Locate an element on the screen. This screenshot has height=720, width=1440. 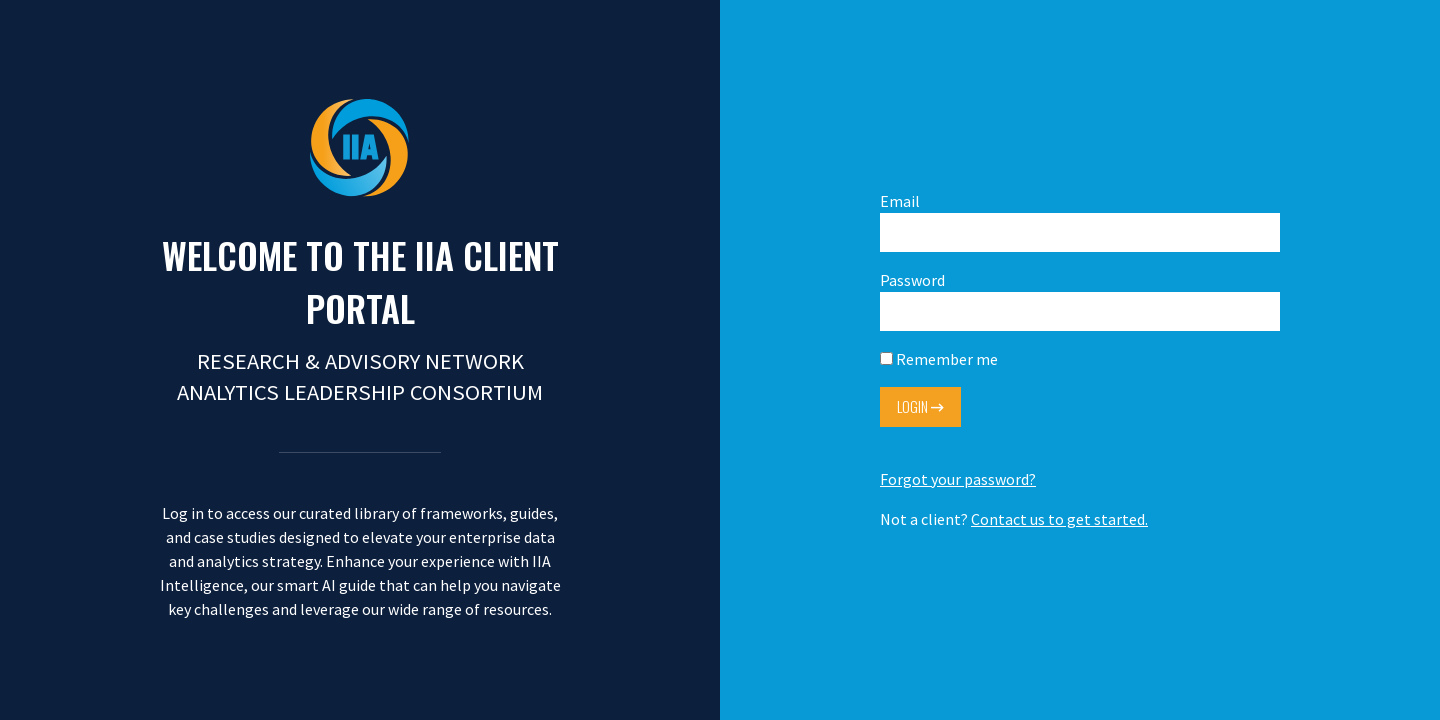
Forgot your password? is located at coordinates (958, 479).